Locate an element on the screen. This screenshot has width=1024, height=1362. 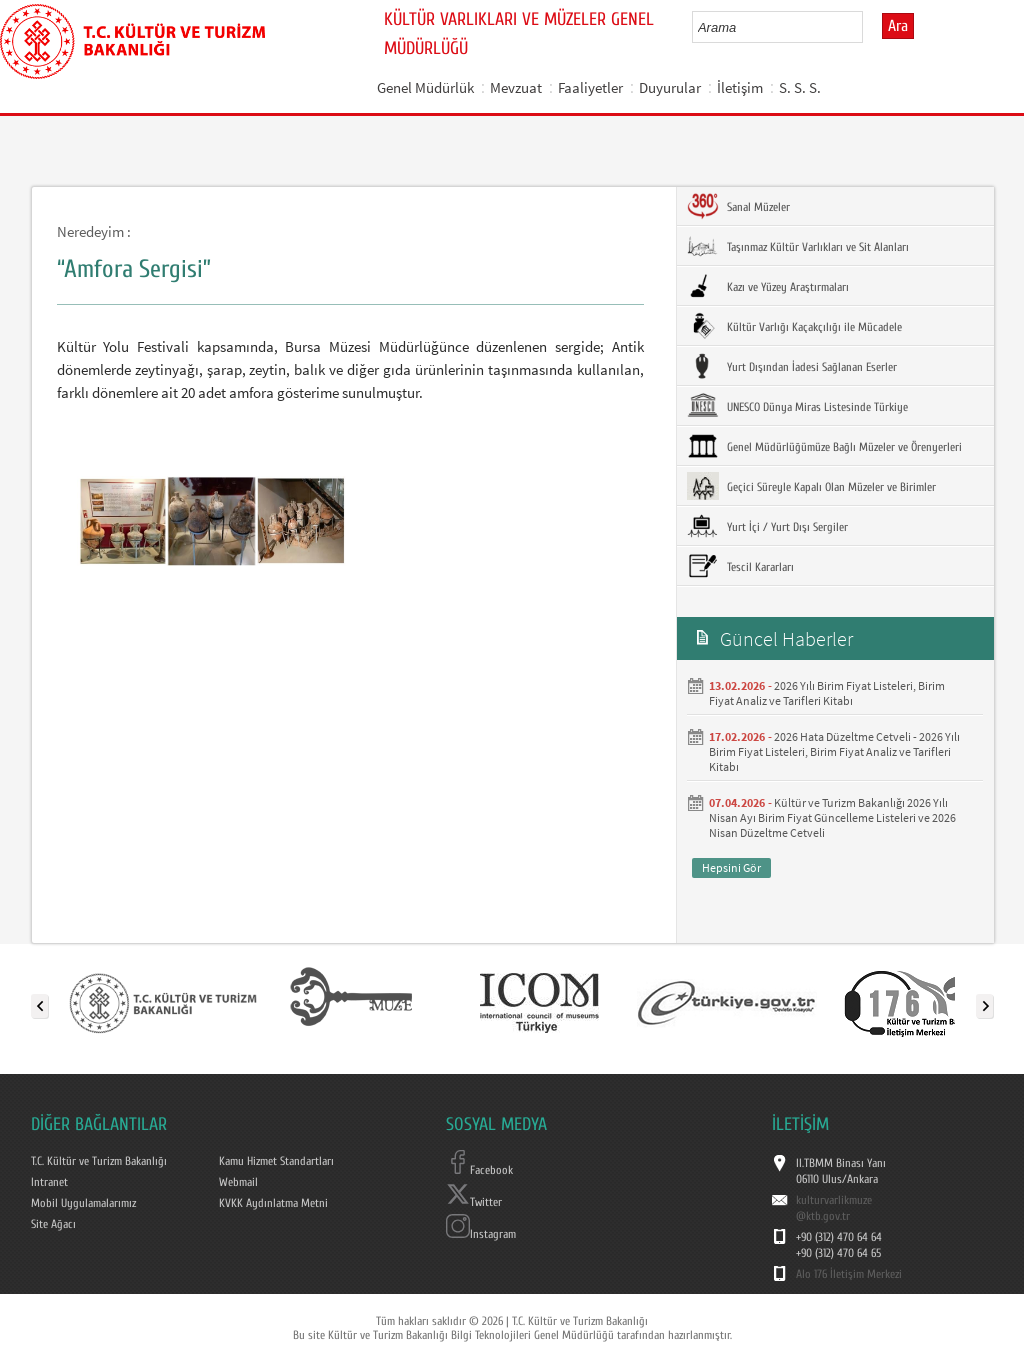
KVKK Aydınlatma Metni is located at coordinates (273, 1203).